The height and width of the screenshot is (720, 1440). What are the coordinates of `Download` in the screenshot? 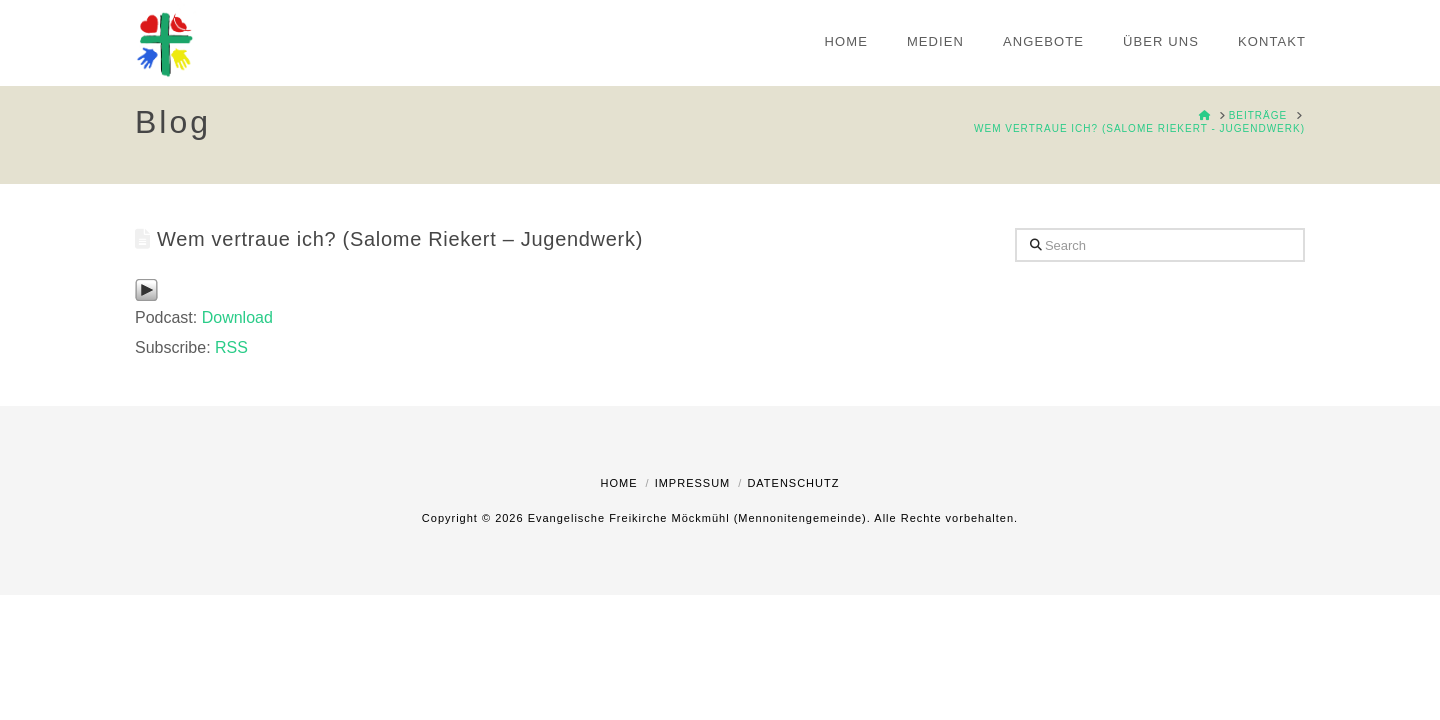 It's located at (237, 317).